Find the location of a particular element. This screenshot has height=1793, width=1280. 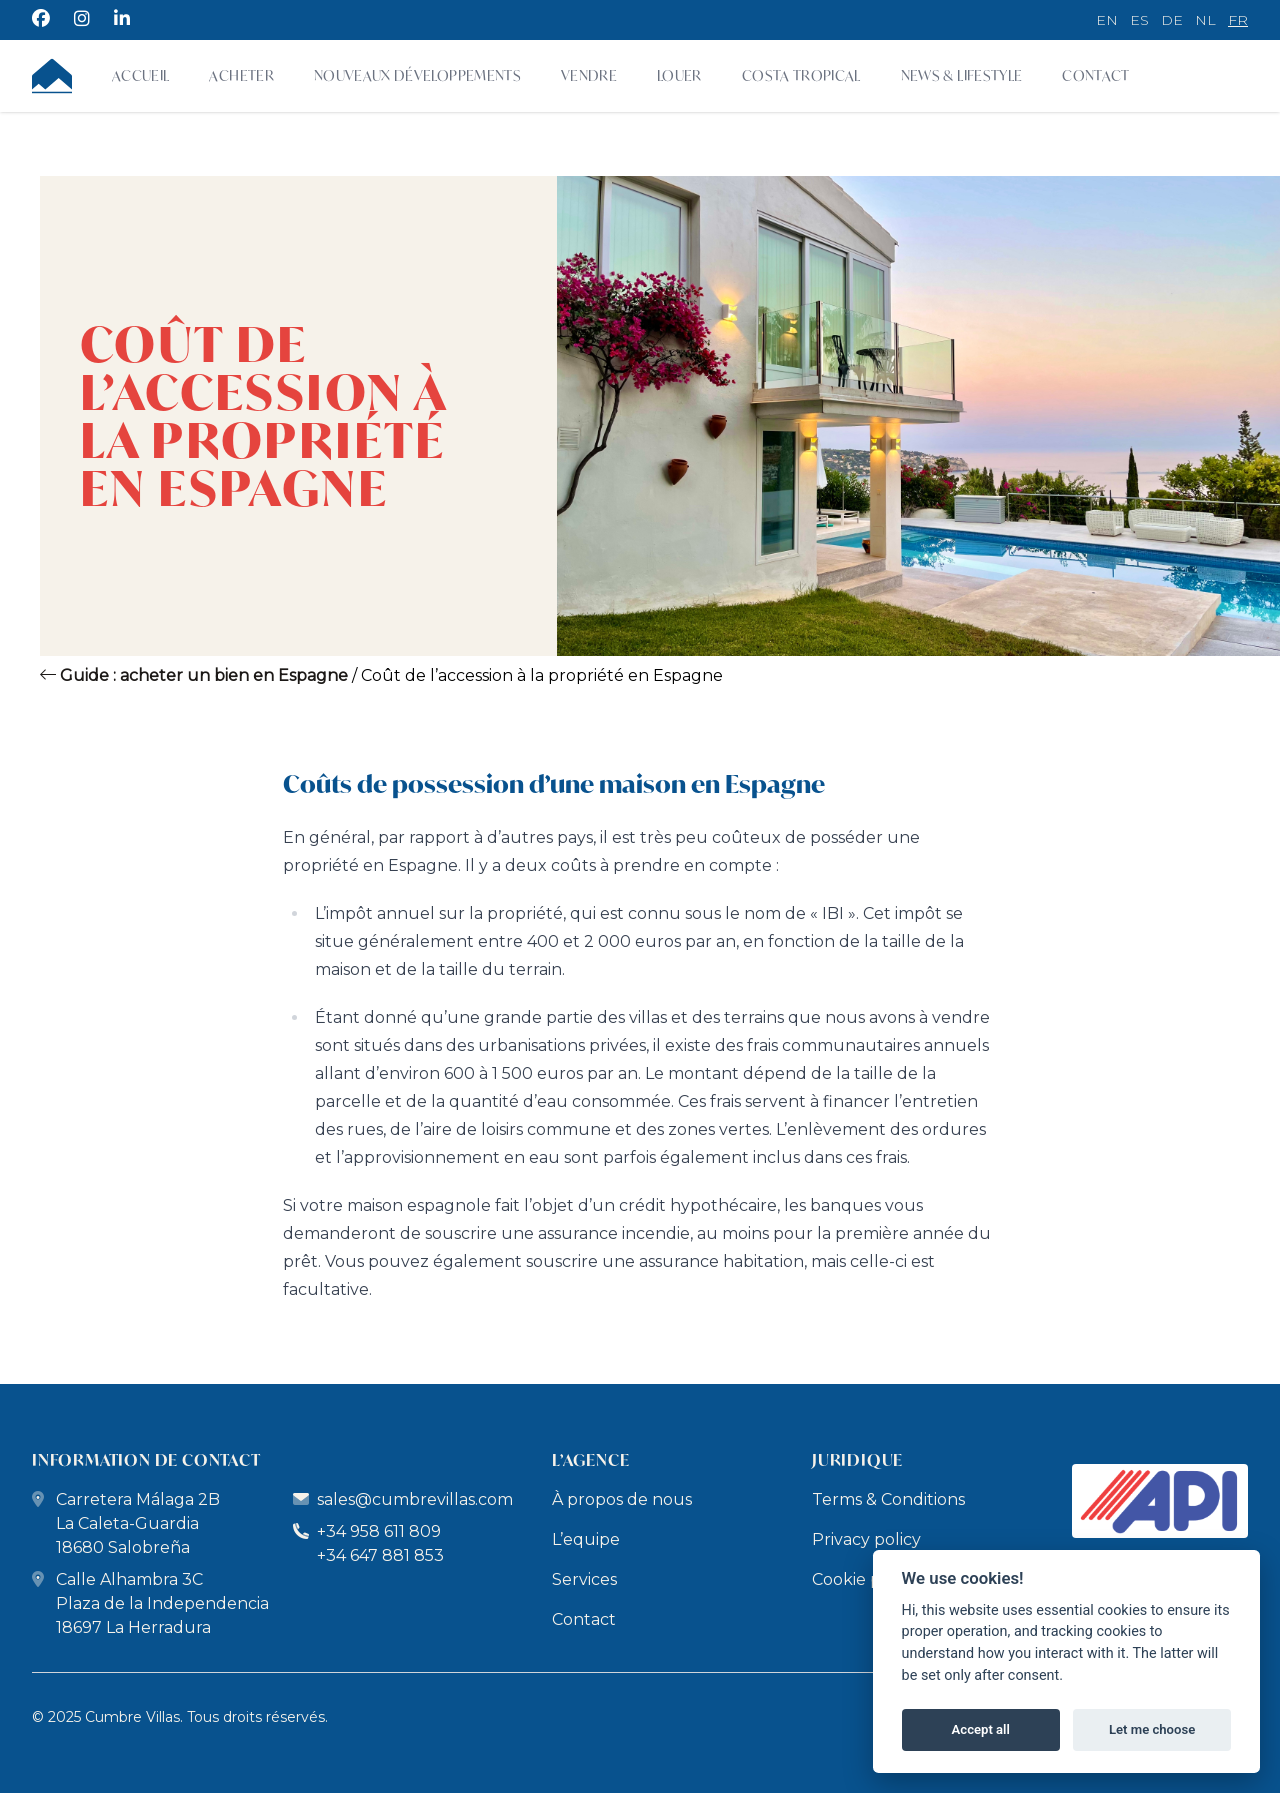

Privacy policy is located at coordinates (866, 1539).